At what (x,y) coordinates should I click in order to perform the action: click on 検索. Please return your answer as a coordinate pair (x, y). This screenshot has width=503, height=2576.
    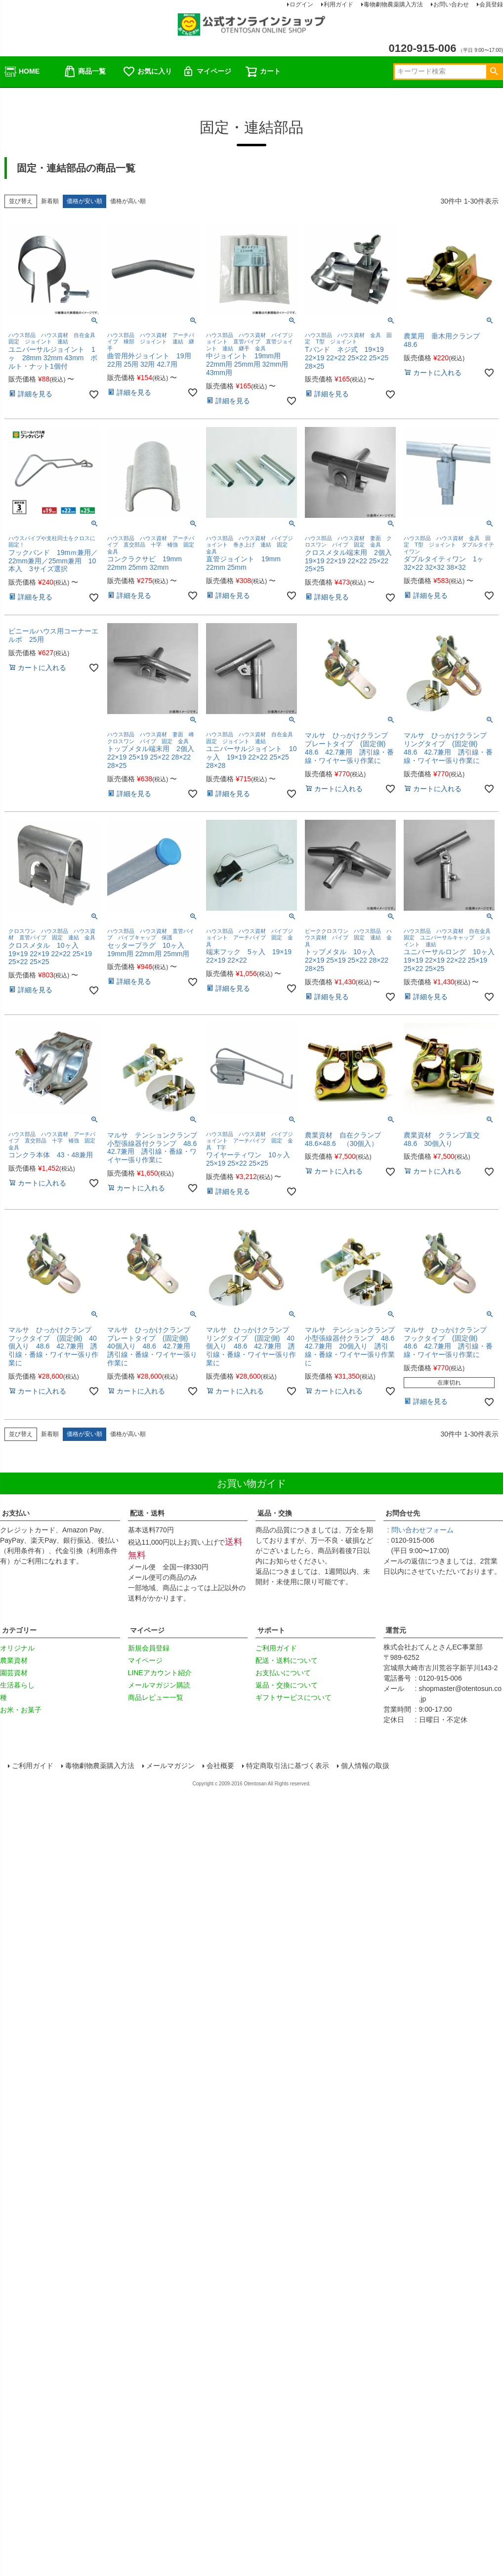
    Looking at the image, I should click on (494, 72).